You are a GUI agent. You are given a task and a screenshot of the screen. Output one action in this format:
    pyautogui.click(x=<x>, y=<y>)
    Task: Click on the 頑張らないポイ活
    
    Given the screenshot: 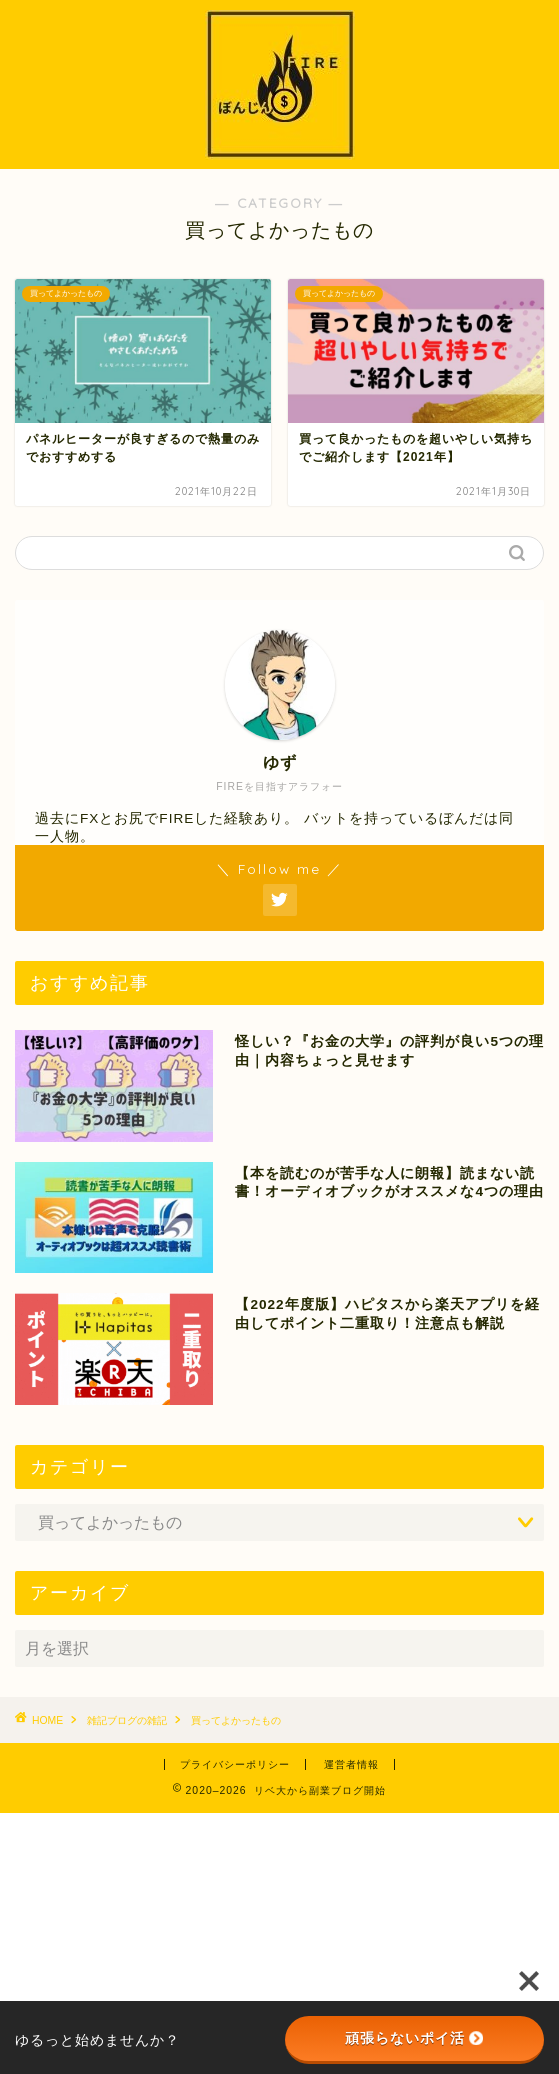 What is the action you would take?
    pyautogui.click(x=414, y=2038)
    